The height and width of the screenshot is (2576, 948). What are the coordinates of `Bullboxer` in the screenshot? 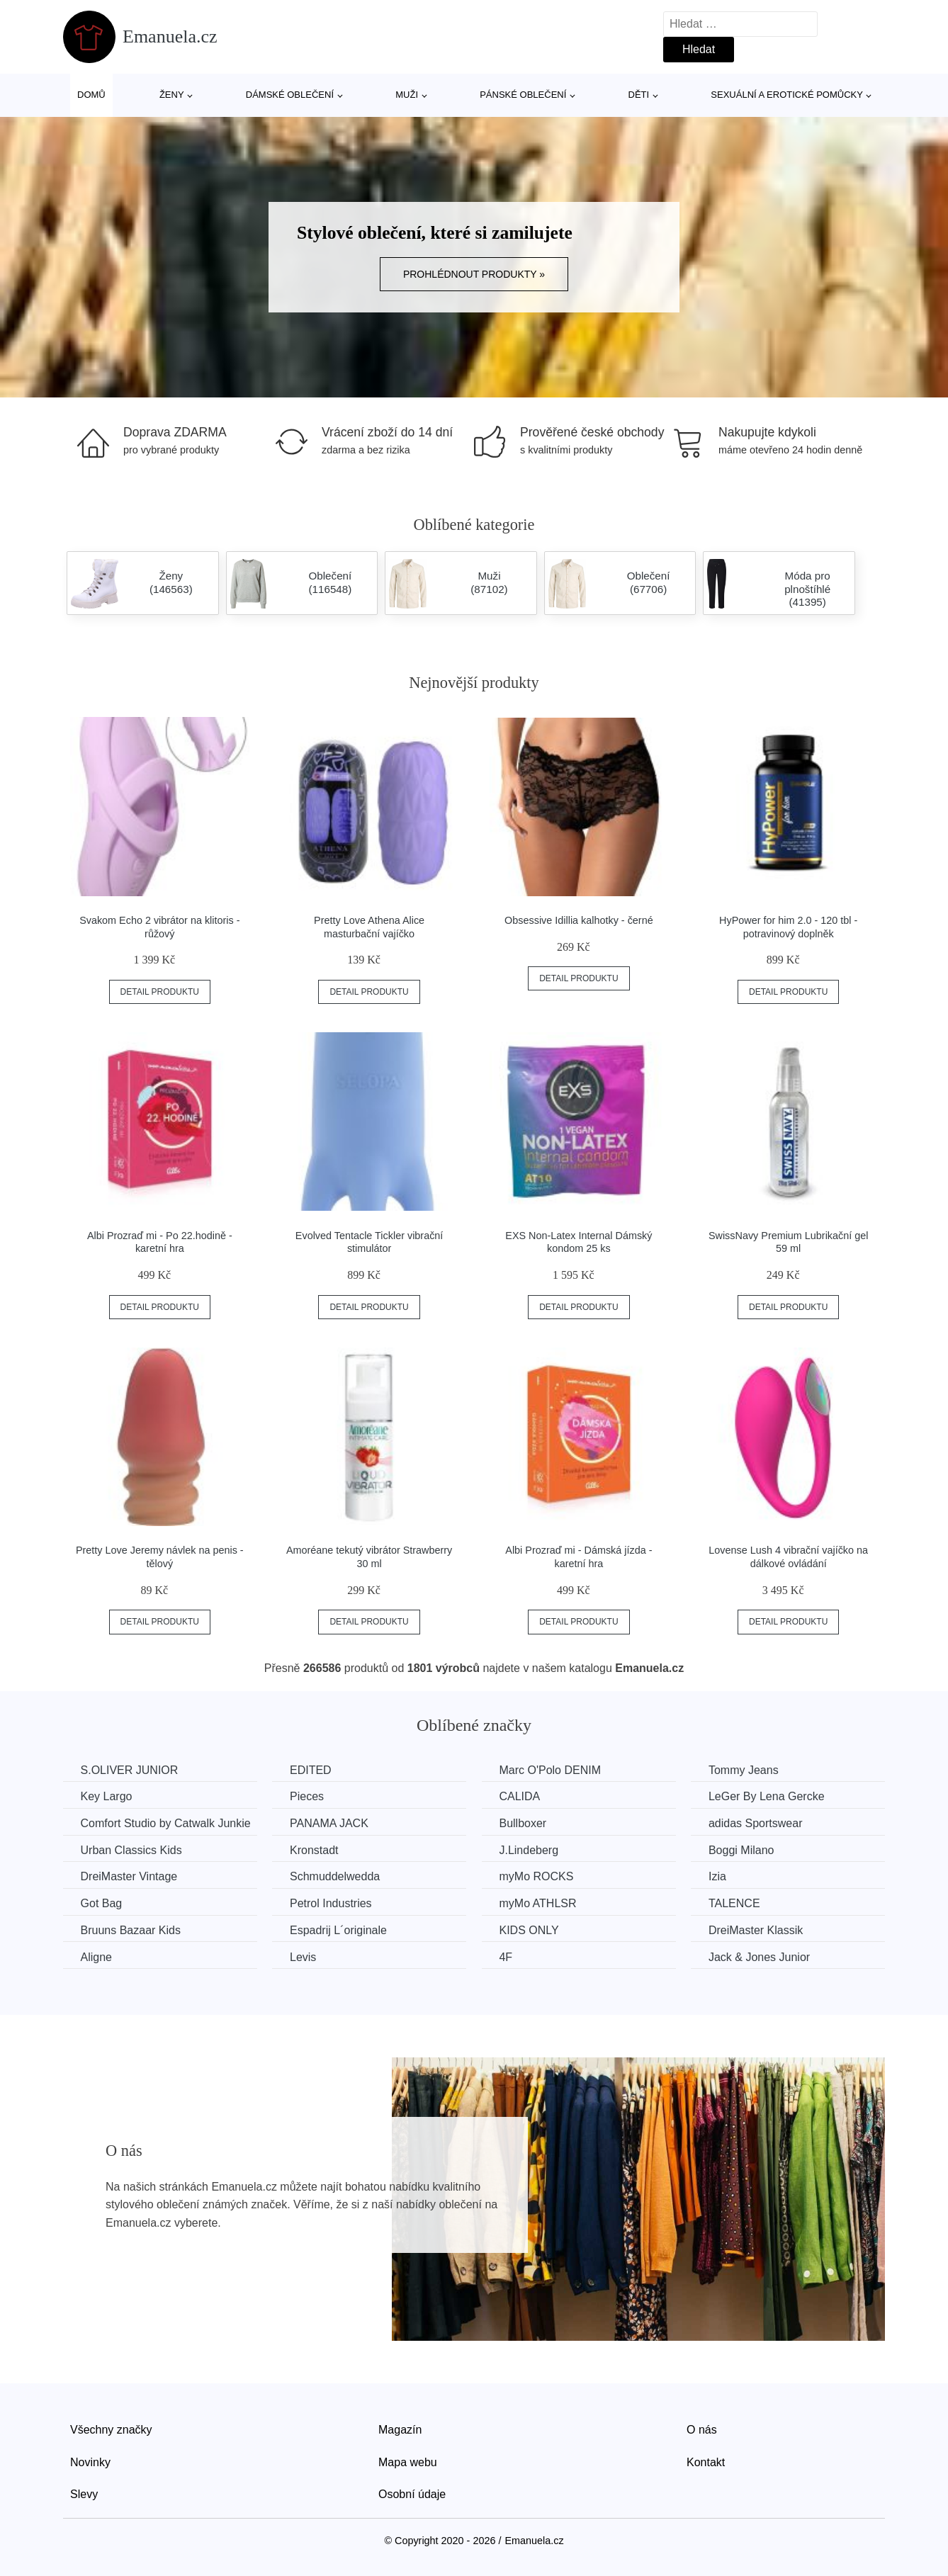 It's located at (526, 1823).